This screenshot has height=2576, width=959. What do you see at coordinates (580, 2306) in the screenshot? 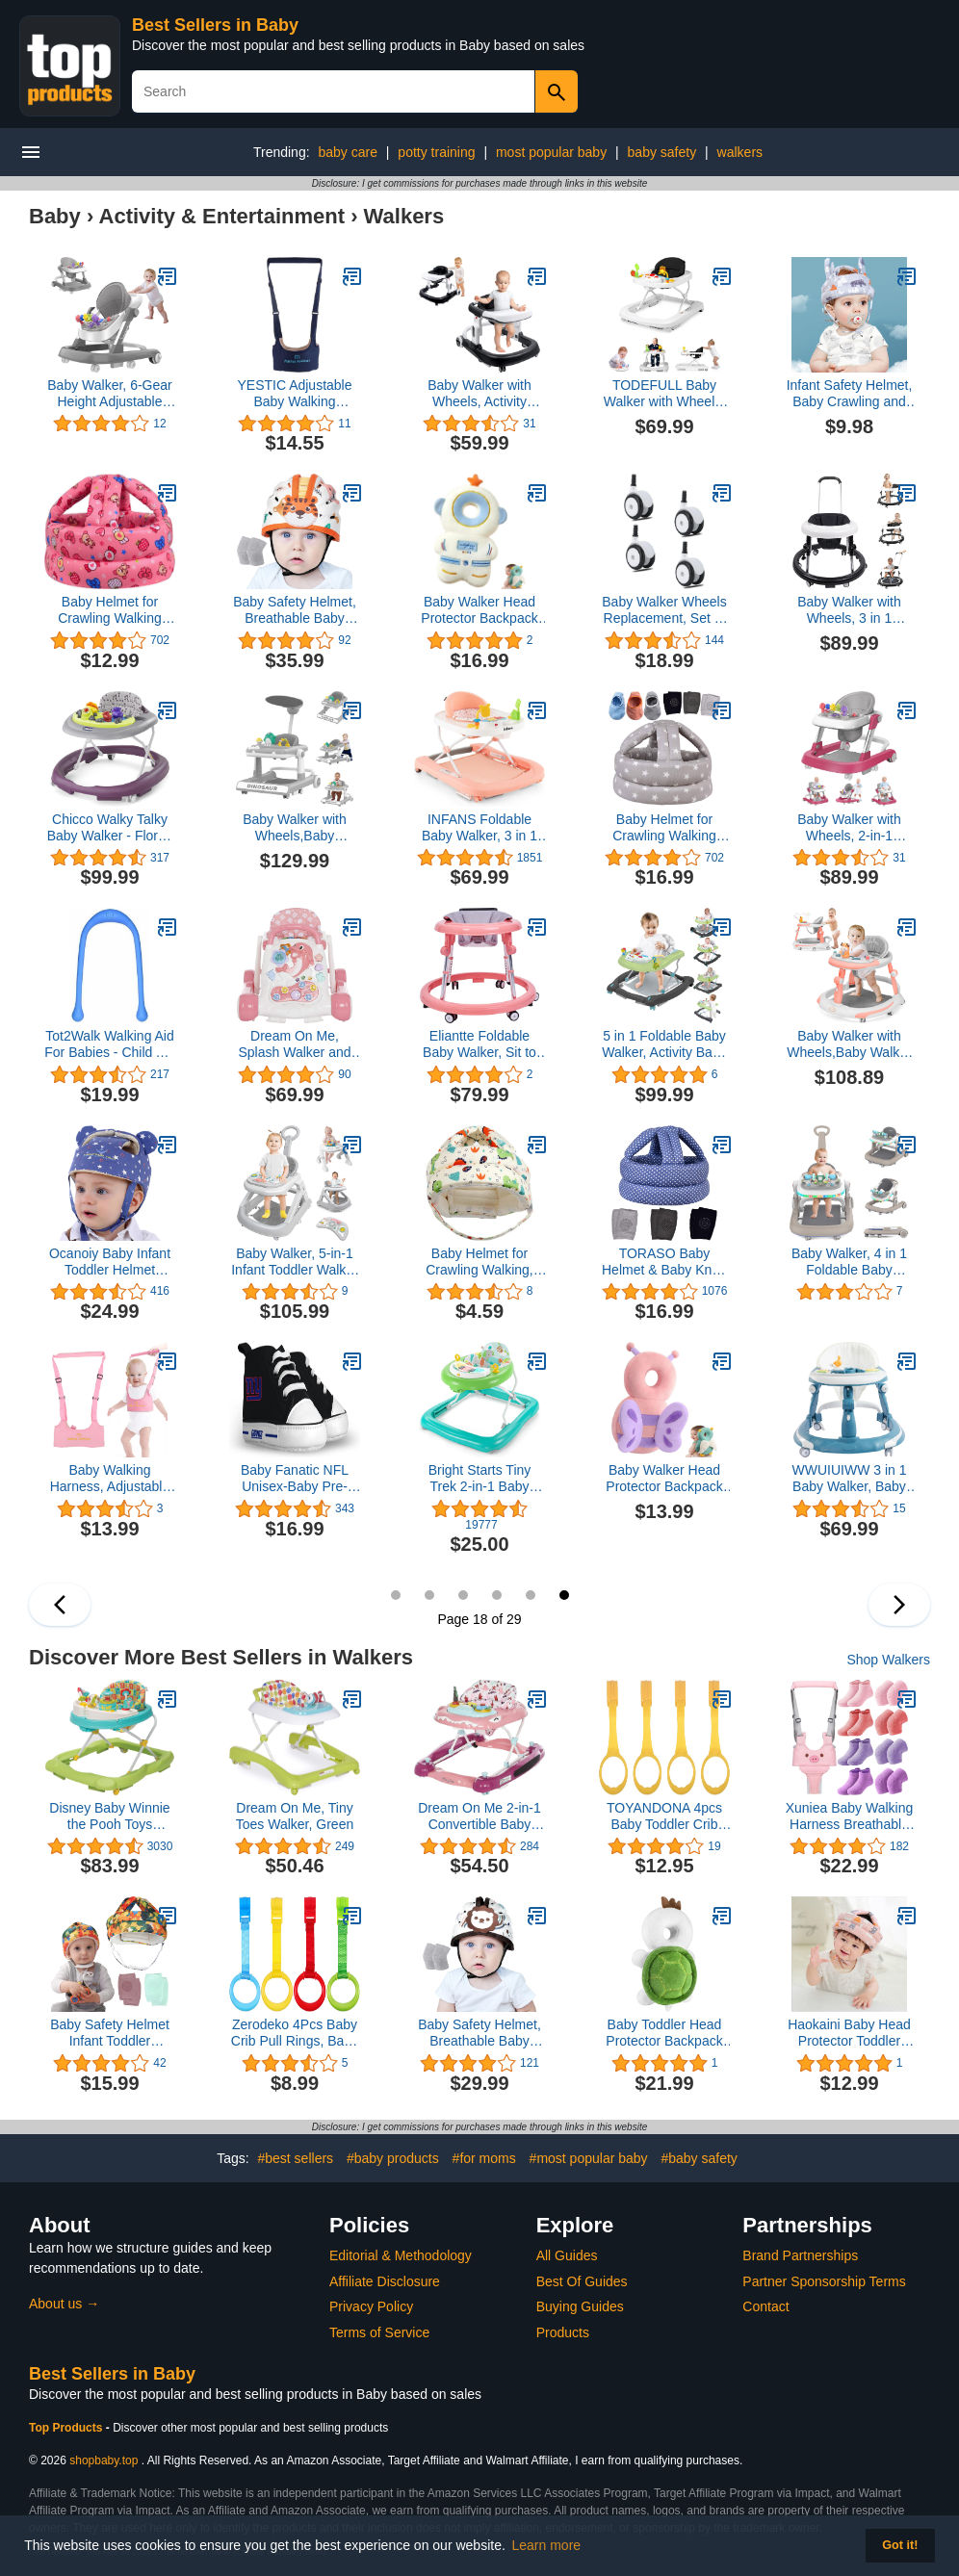
I see `Buying Guides` at bounding box center [580, 2306].